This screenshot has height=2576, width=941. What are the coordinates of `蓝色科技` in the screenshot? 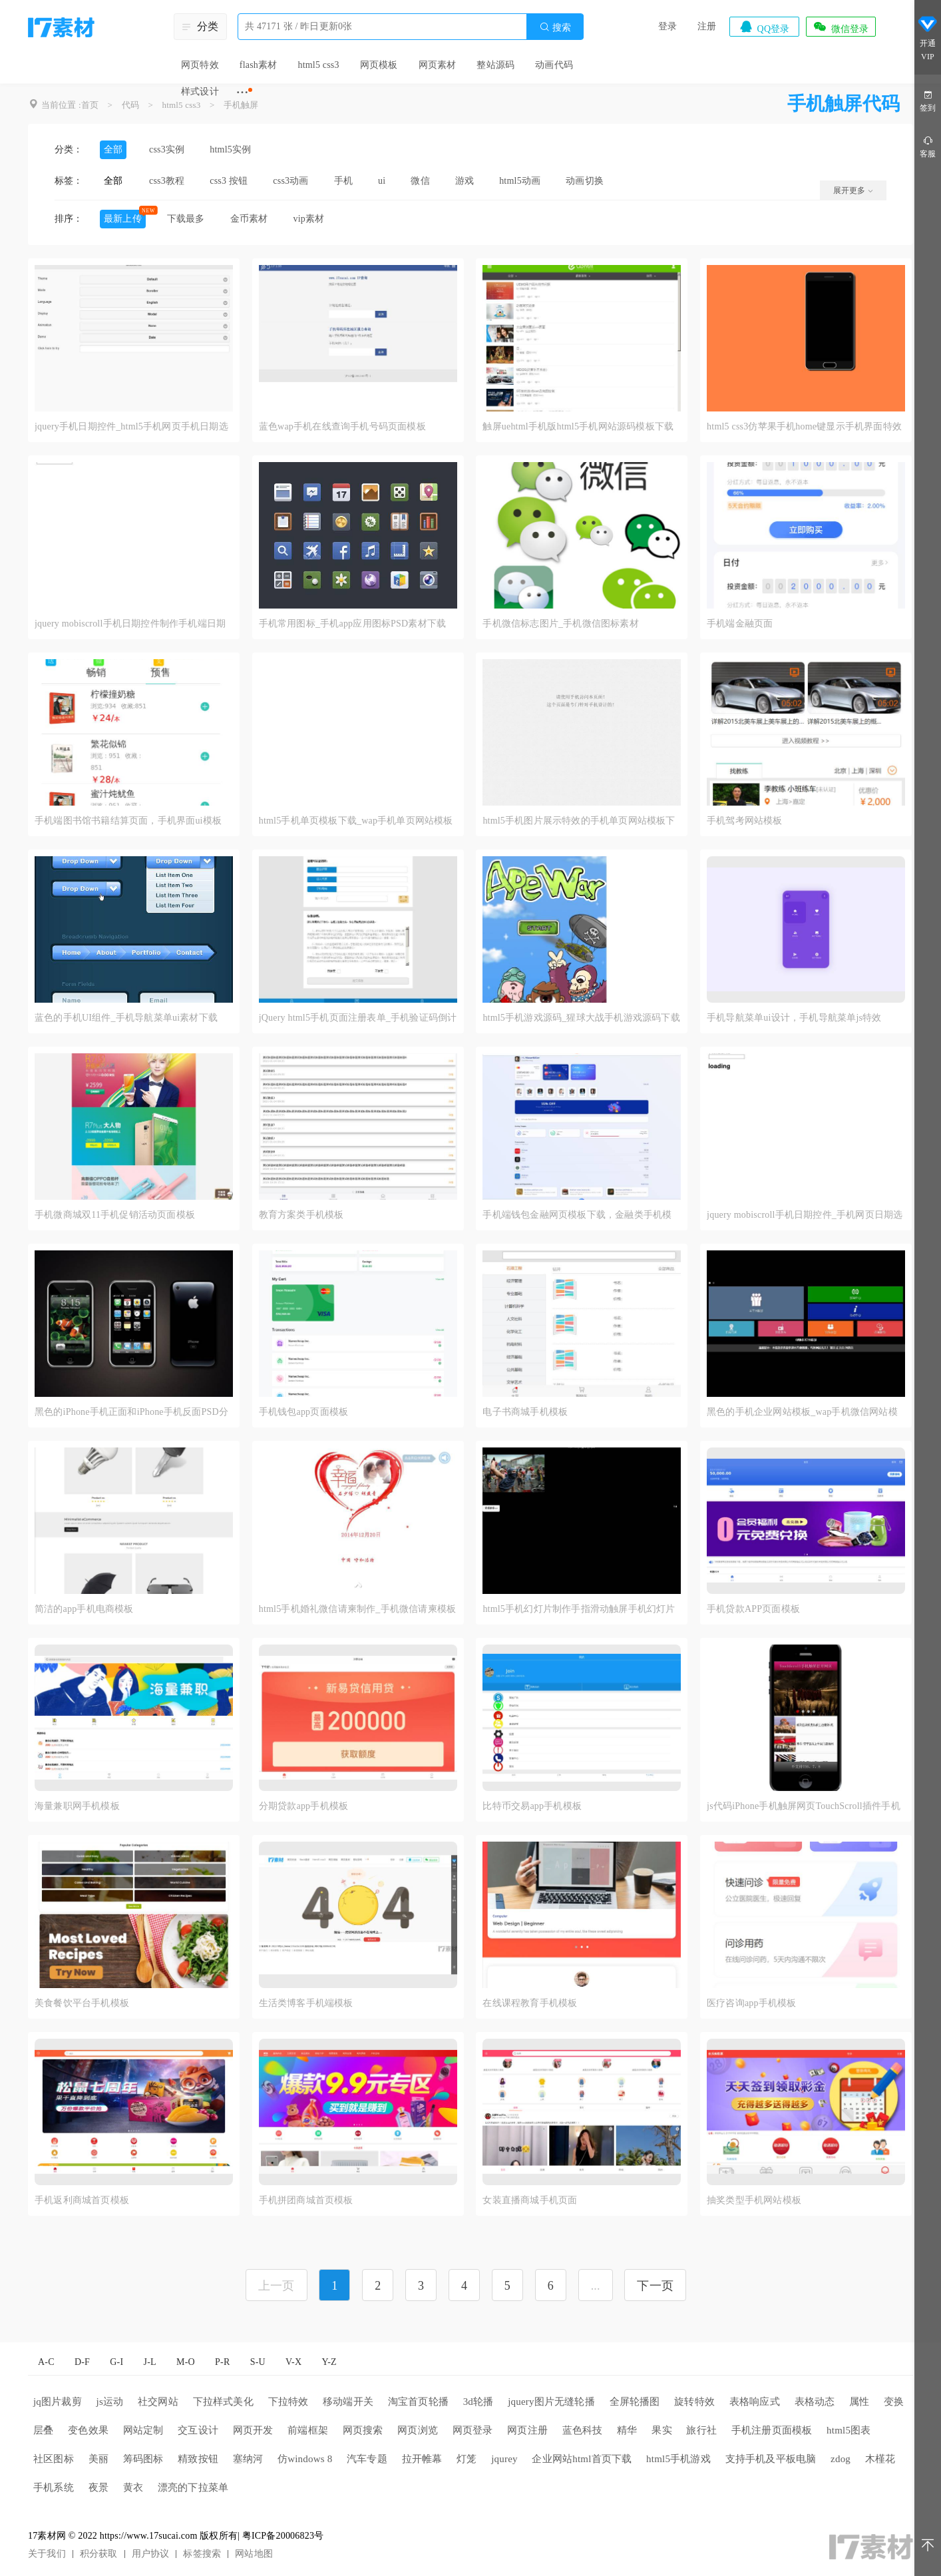 It's located at (582, 2430).